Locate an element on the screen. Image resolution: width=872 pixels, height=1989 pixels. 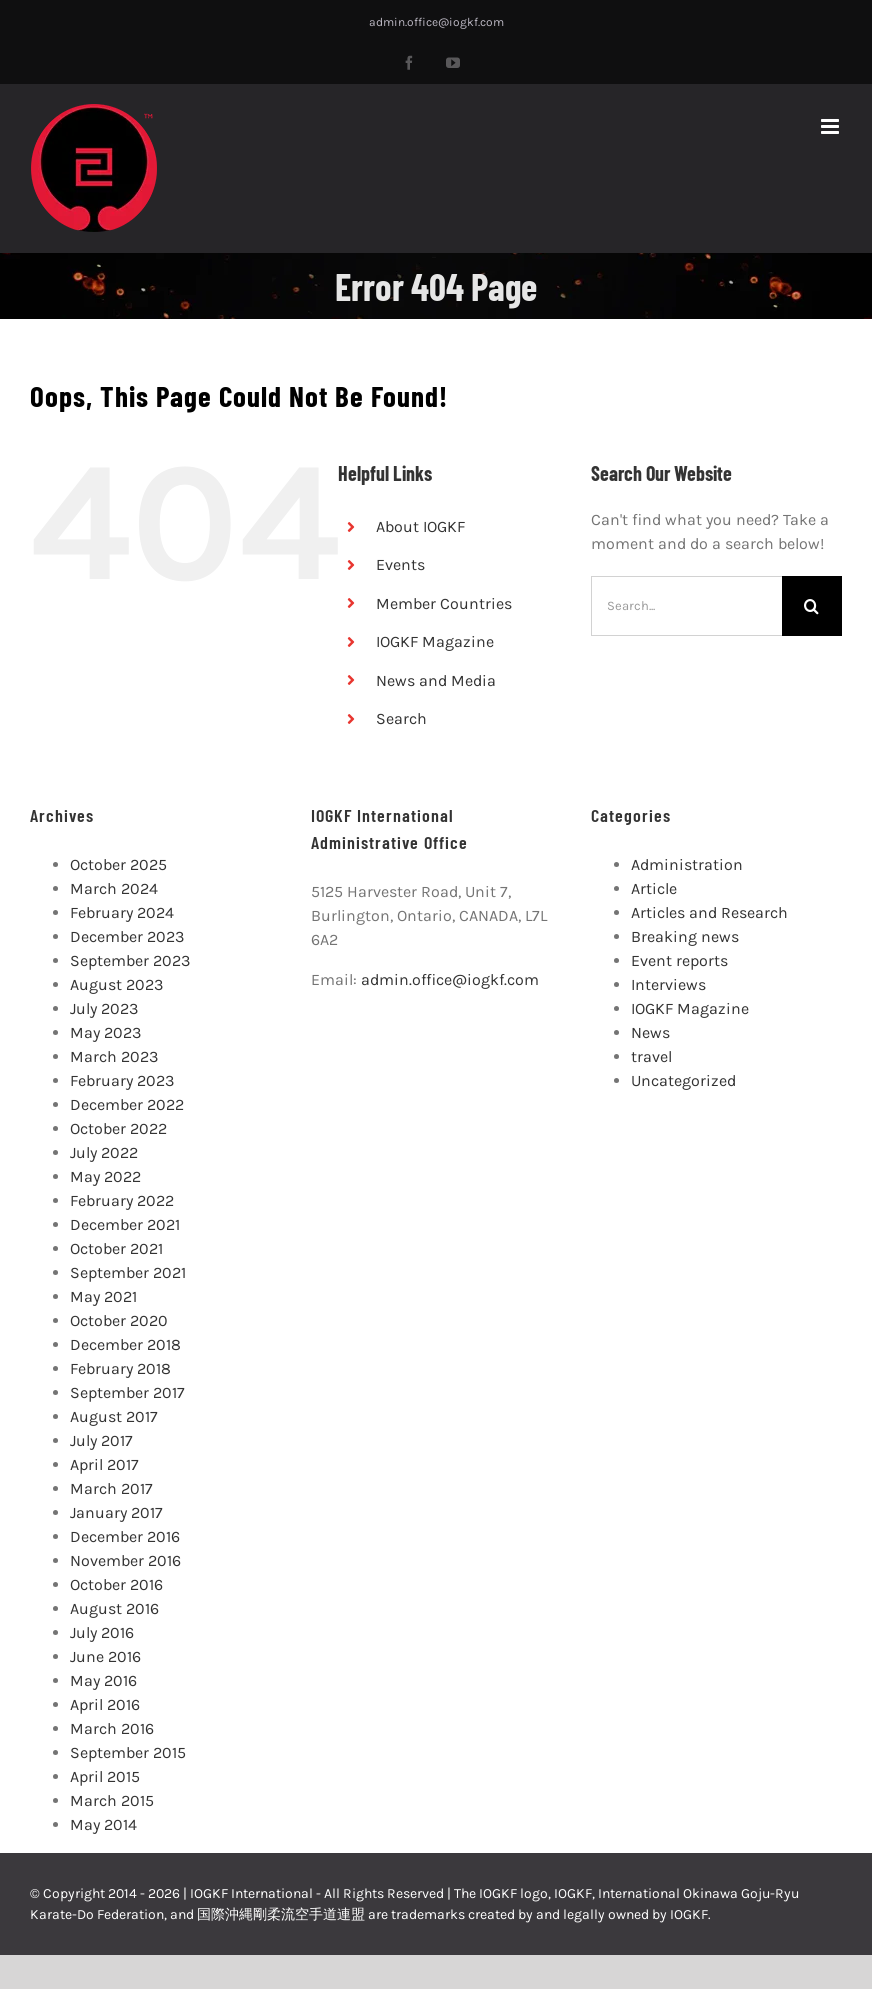
[Search] is located at coordinates (812, 606).